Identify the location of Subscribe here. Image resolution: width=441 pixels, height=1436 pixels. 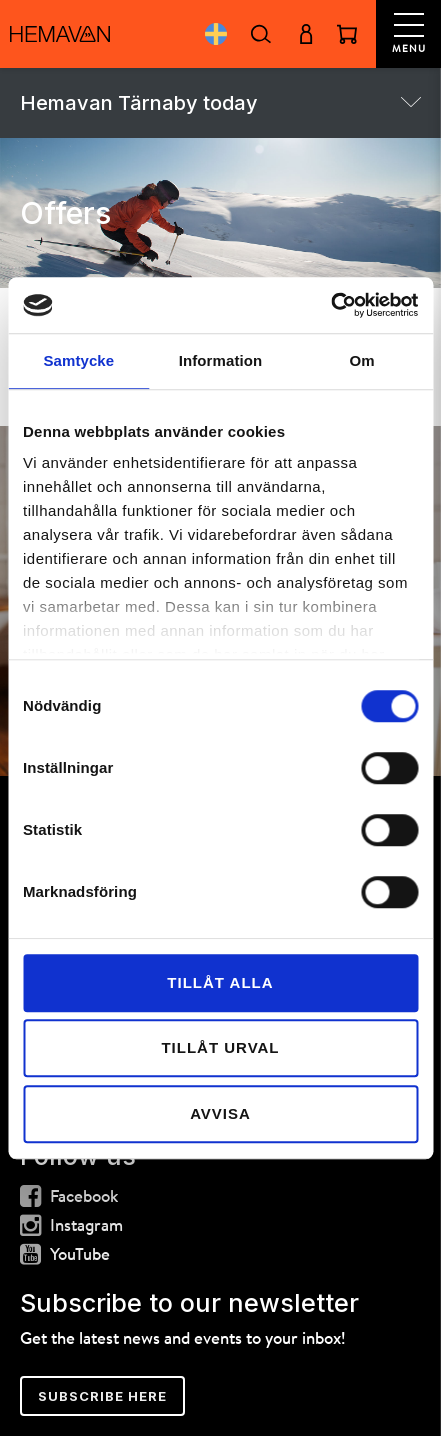
(102, 1396).